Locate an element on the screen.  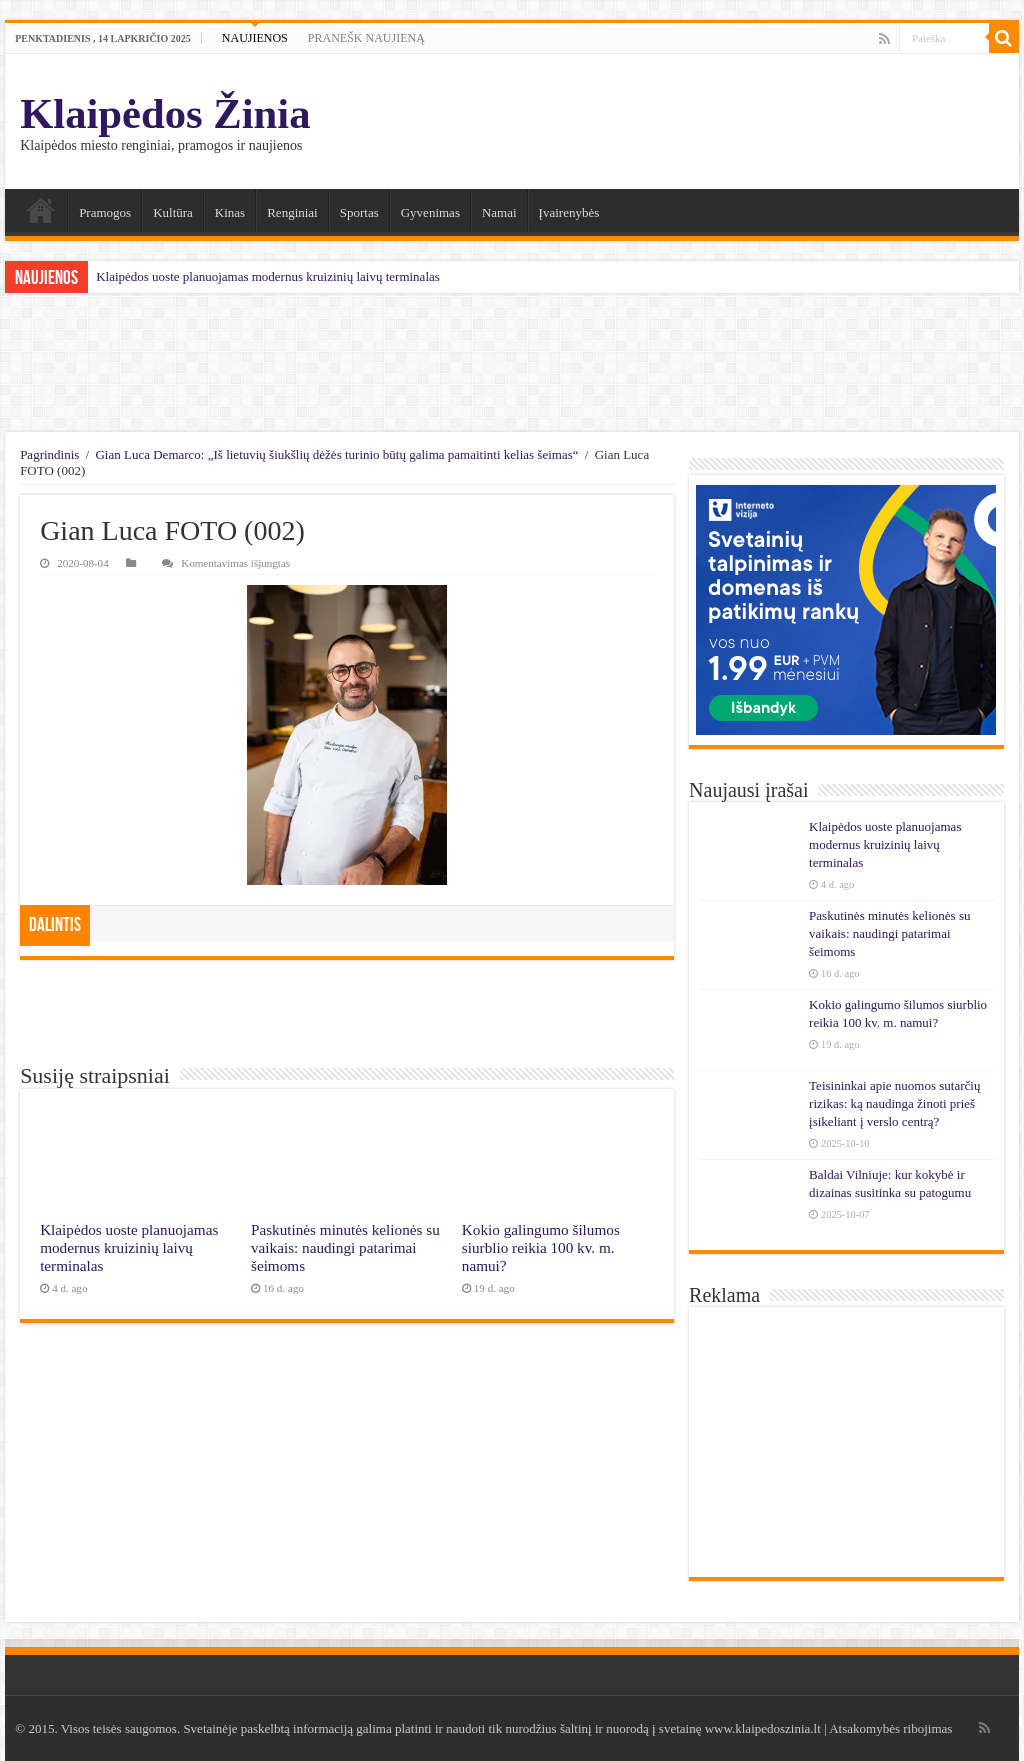
PRANEŠK NAUJIENĄ is located at coordinates (366, 38).